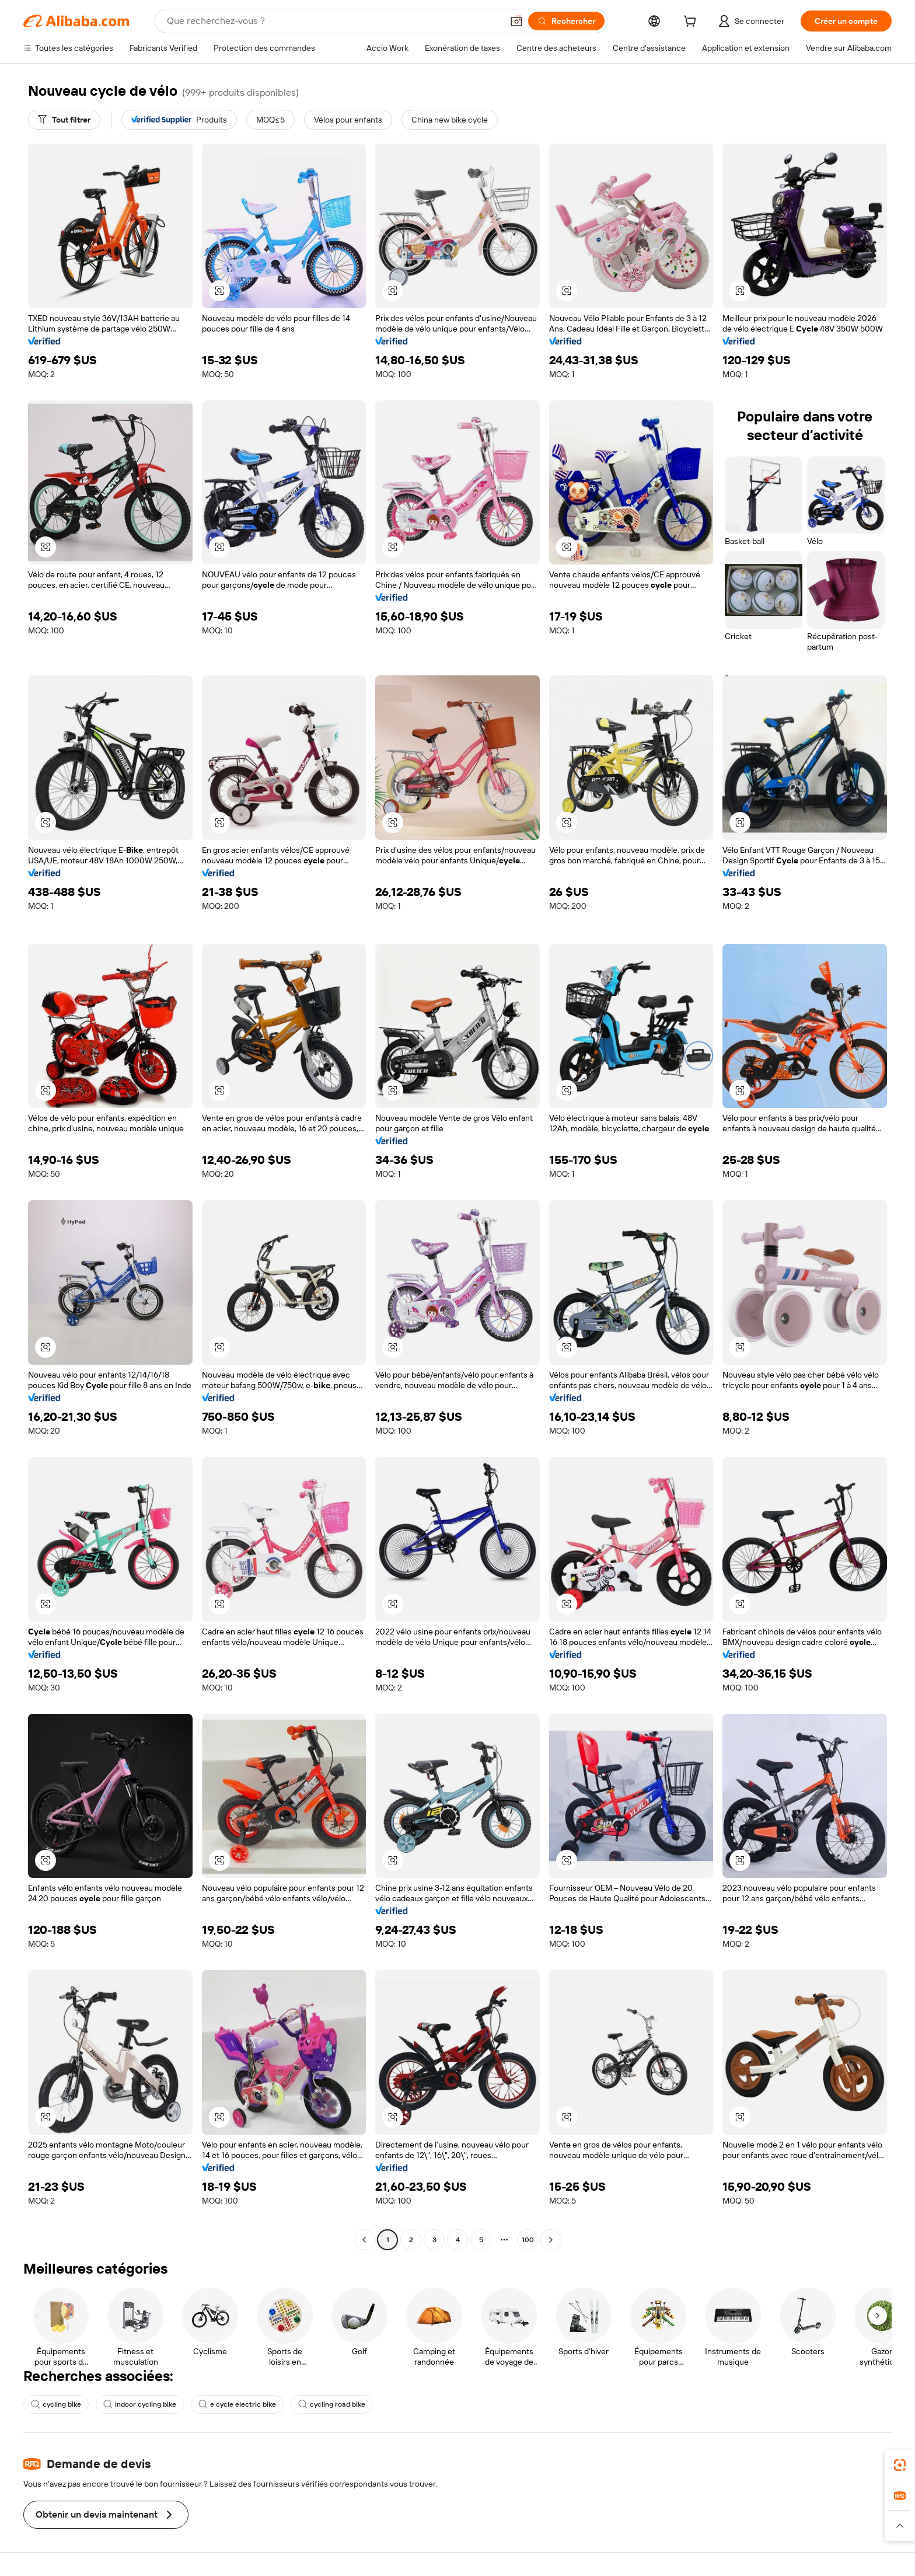 Image resolution: width=915 pixels, height=2576 pixels. Describe the element at coordinates (550, 2239) in the screenshot. I see `[Go to next page]` at that location.